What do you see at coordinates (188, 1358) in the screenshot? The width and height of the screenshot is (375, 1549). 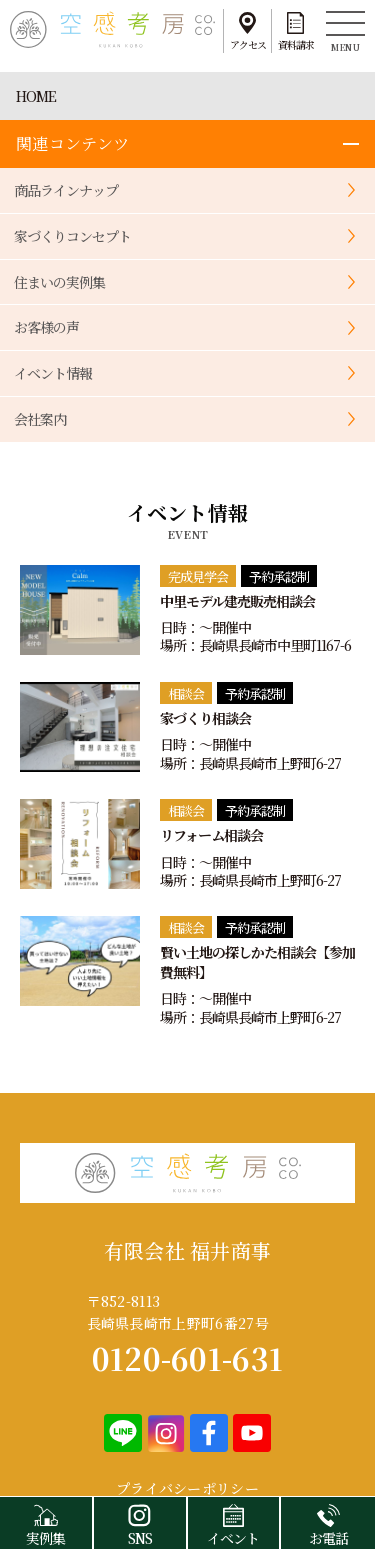 I see `0120-601-631` at bounding box center [188, 1358].